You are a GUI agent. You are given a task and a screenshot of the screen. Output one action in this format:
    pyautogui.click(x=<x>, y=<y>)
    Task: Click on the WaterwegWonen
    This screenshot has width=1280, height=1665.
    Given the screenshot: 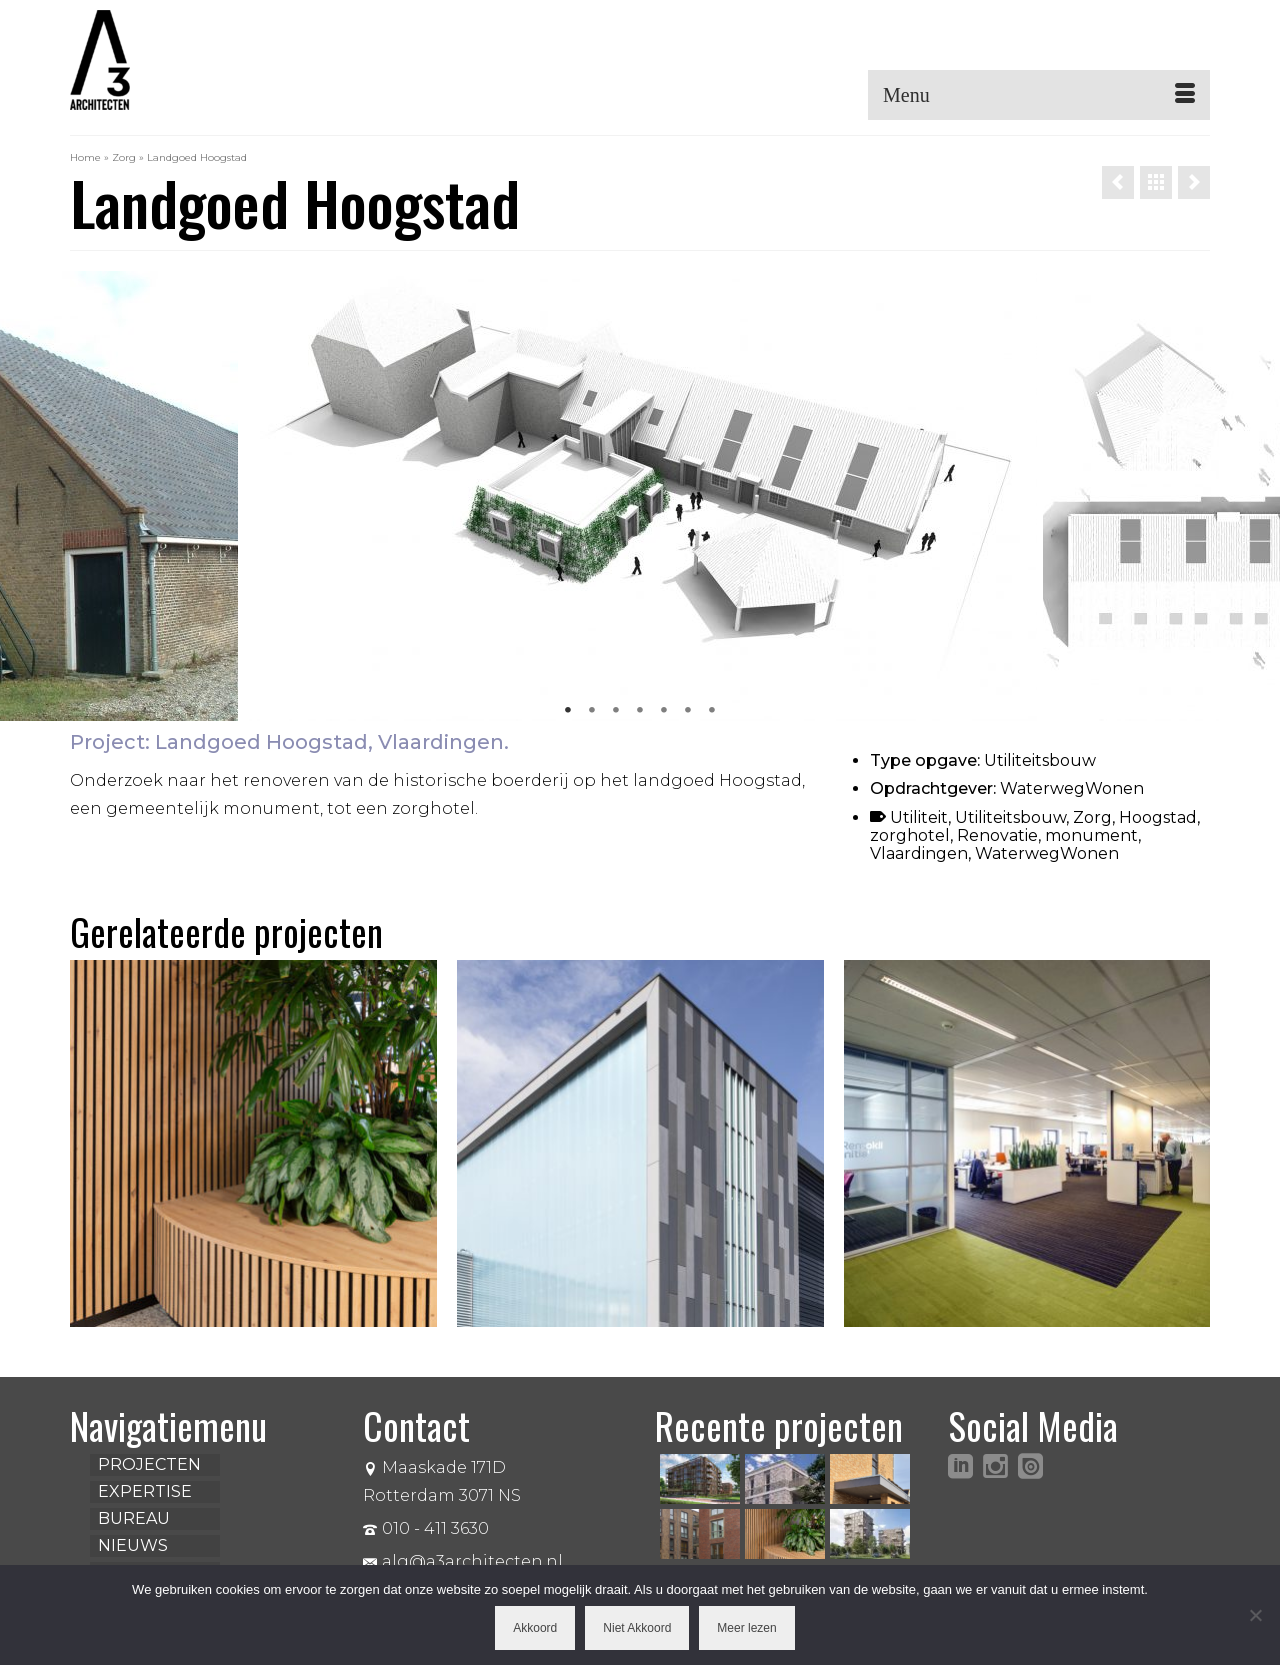 What is the action you would take?
    pyautogui.click(x=1047, y=853)
    